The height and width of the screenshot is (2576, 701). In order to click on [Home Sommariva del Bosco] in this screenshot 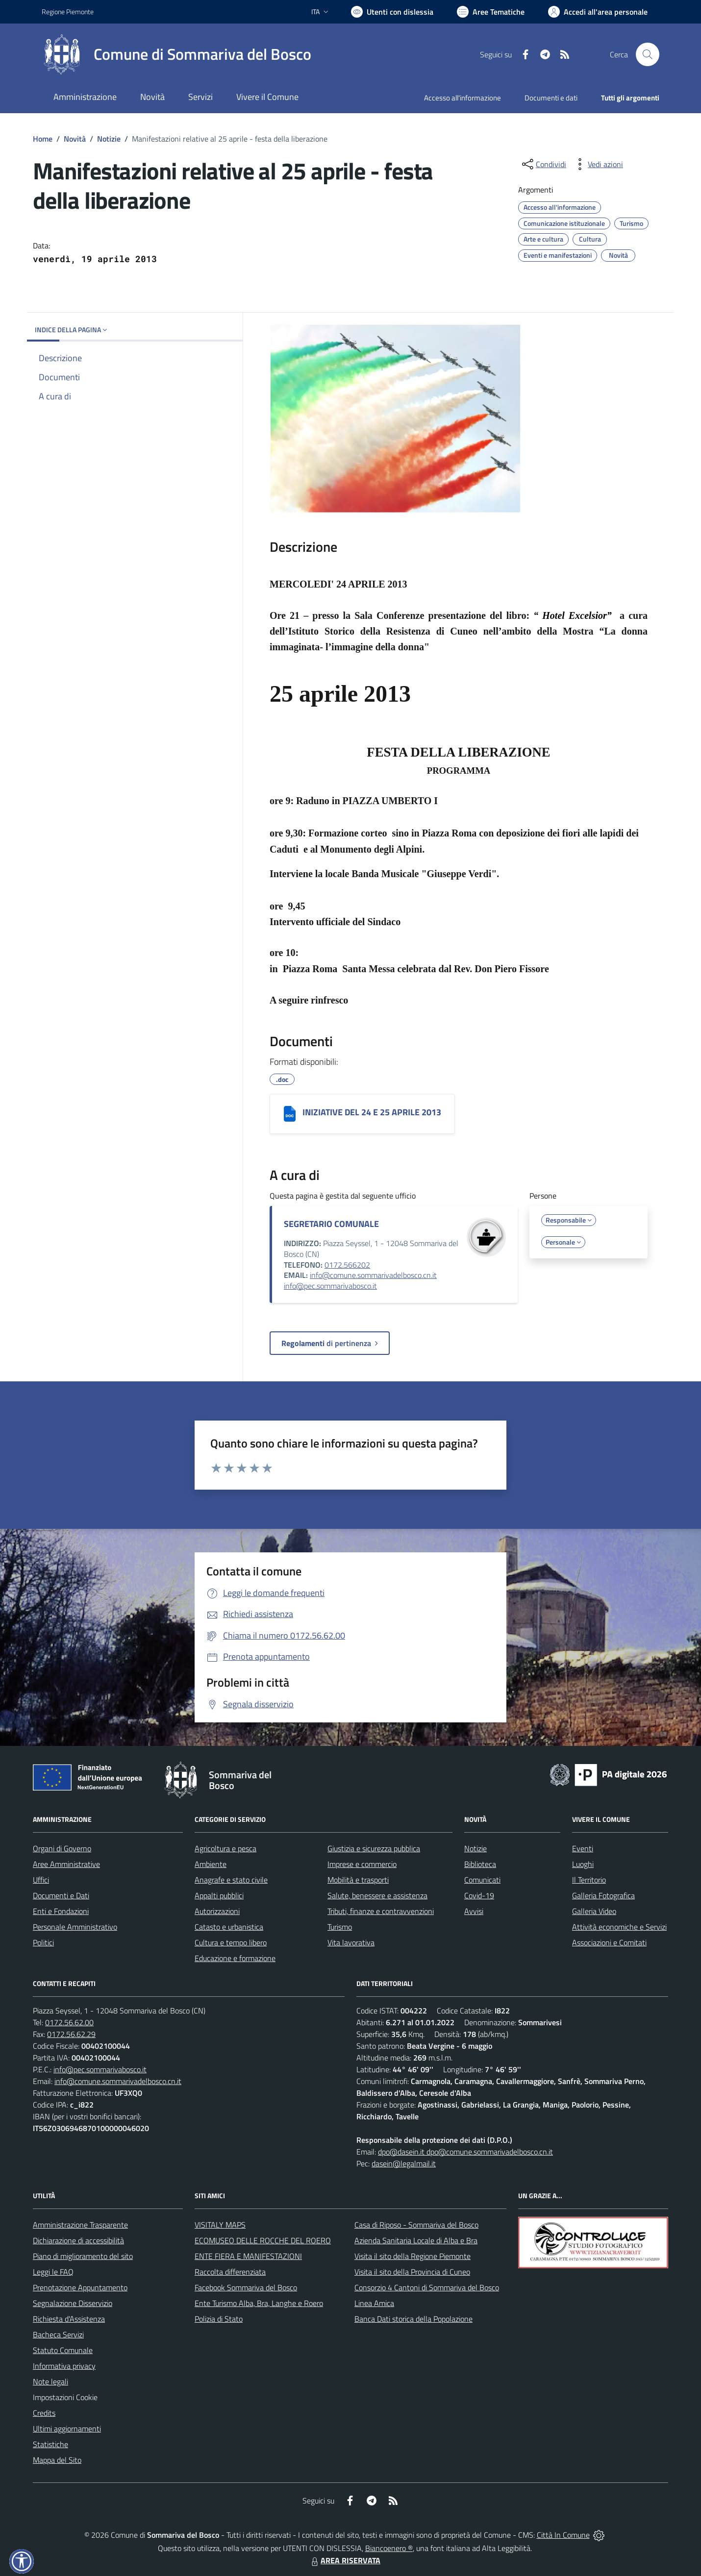, I will do `click(176, 54)`.